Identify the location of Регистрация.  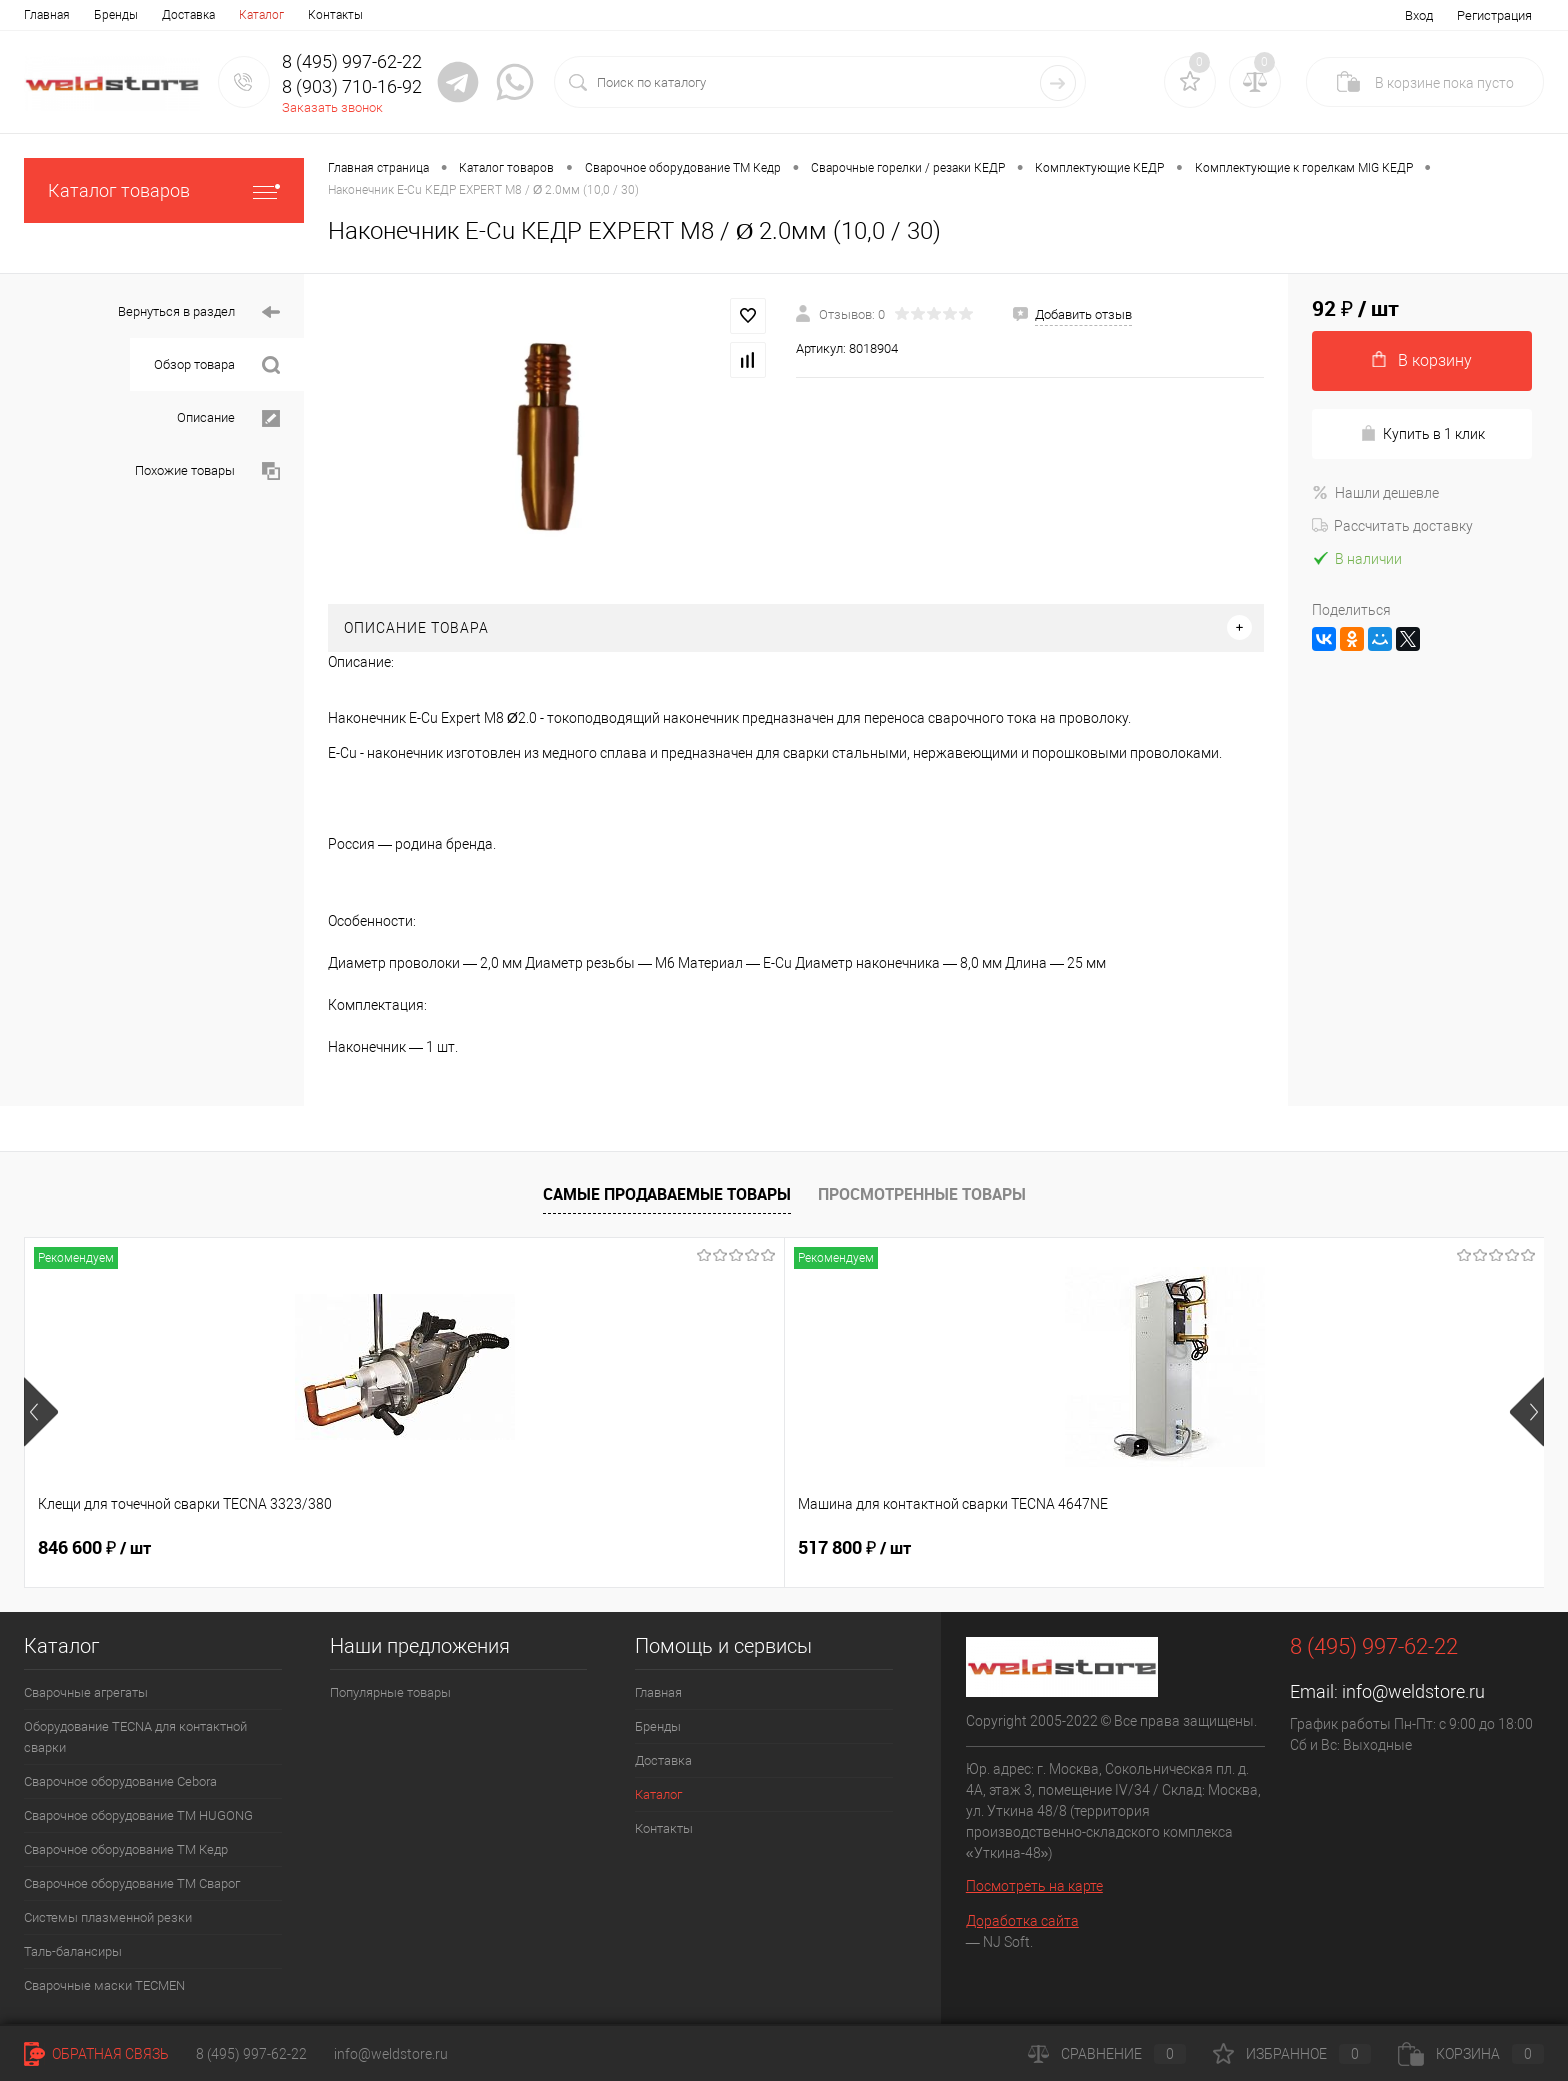
(1494, 15).